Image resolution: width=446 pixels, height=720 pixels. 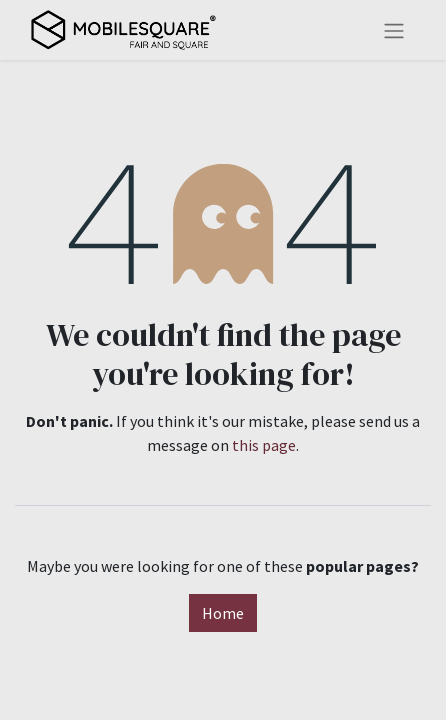 I want to click on this page, so click(x=264, y=445).